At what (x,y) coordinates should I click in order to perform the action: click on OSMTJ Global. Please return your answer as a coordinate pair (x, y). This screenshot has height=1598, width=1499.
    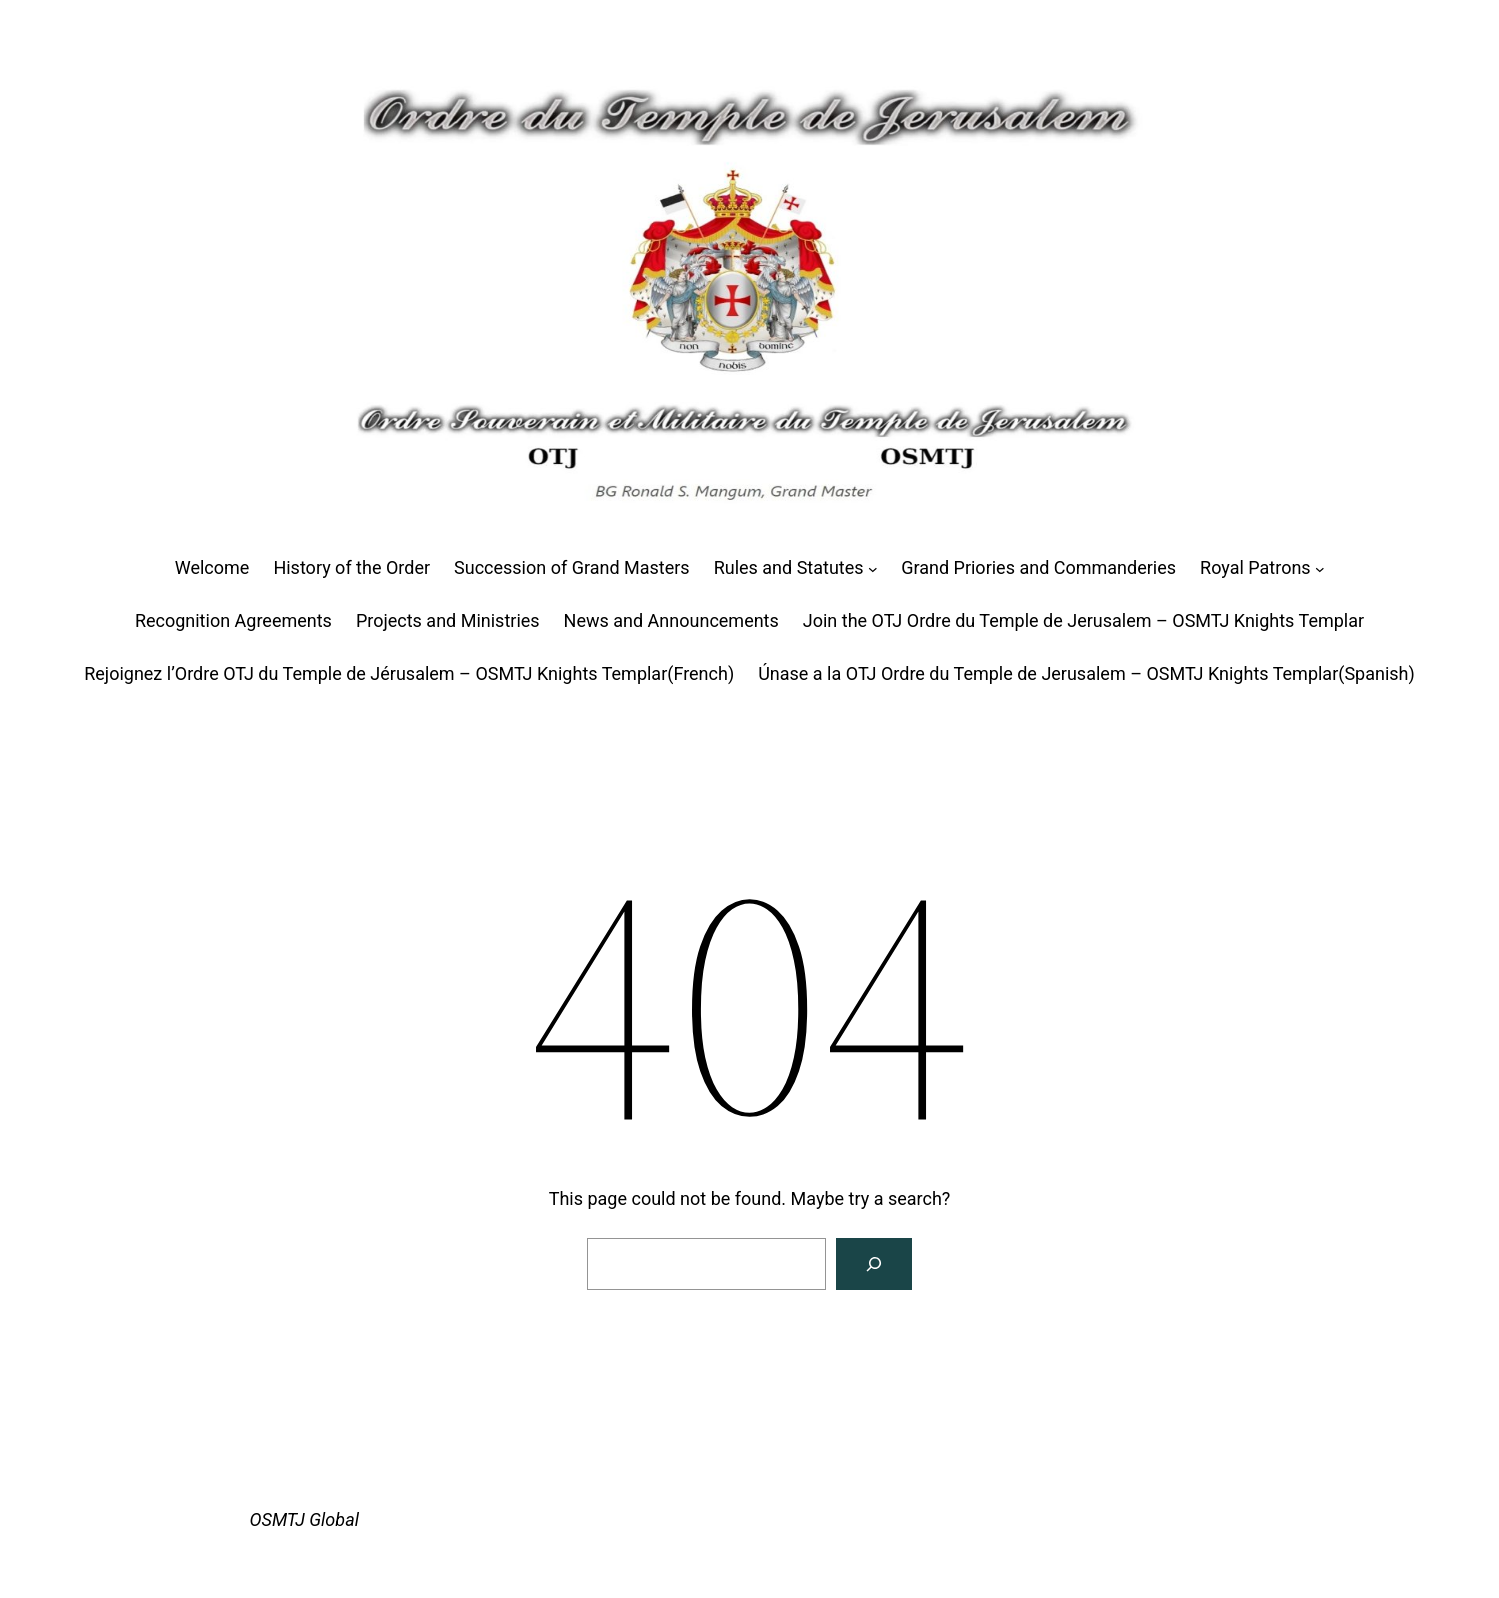
    Looking at the image, I should click on (304, 1519).